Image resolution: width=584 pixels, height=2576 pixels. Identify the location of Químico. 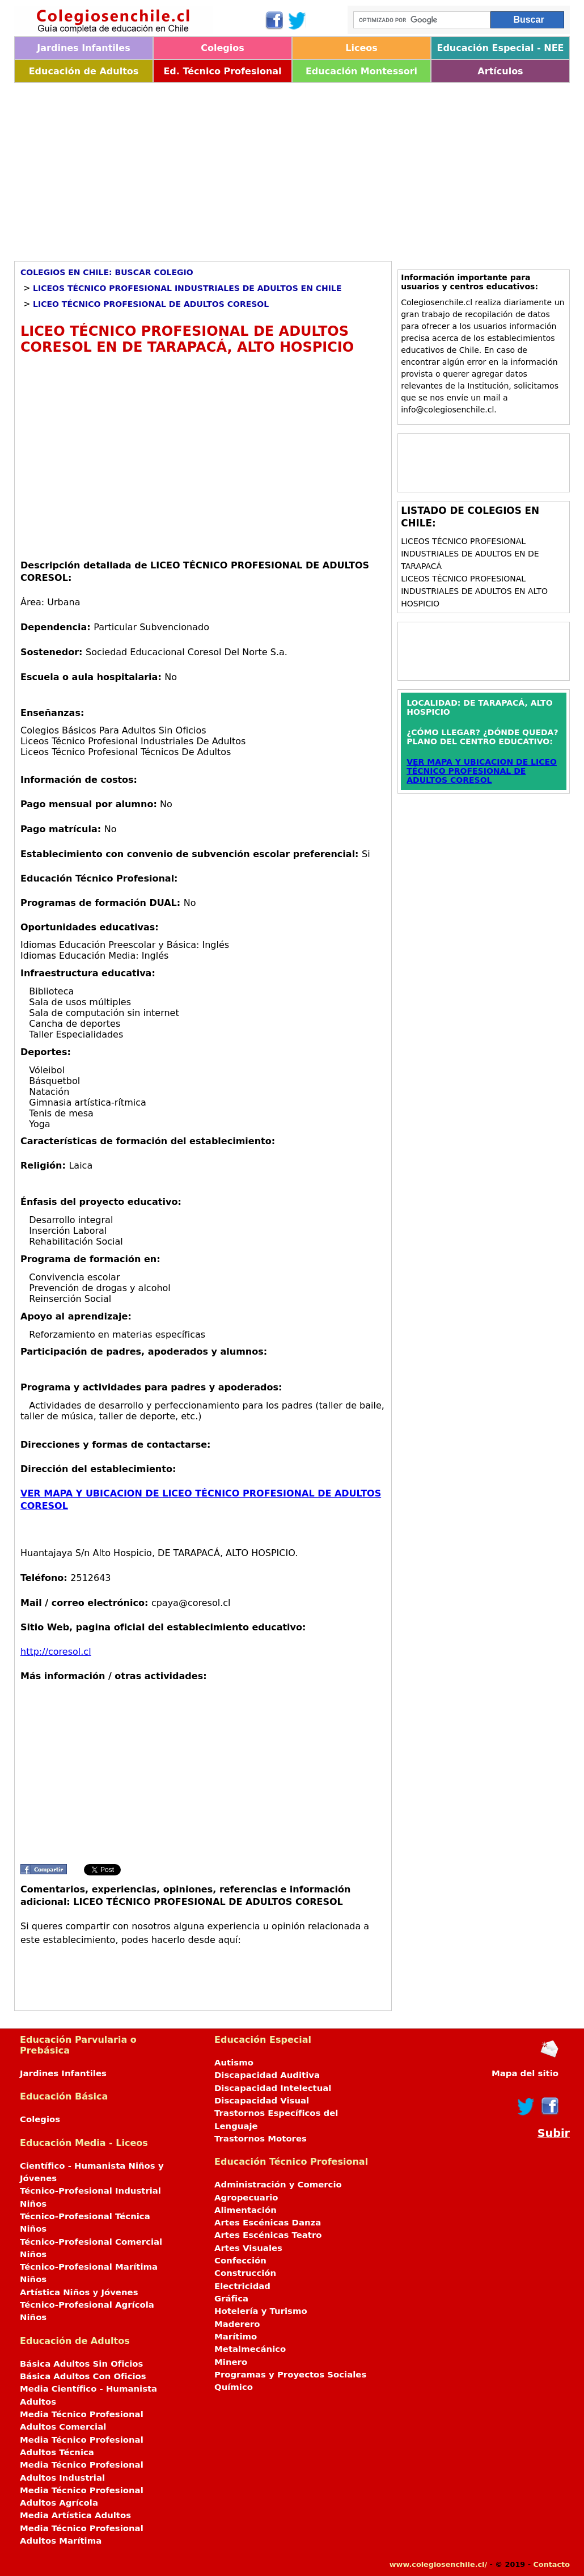
(233, 2387).